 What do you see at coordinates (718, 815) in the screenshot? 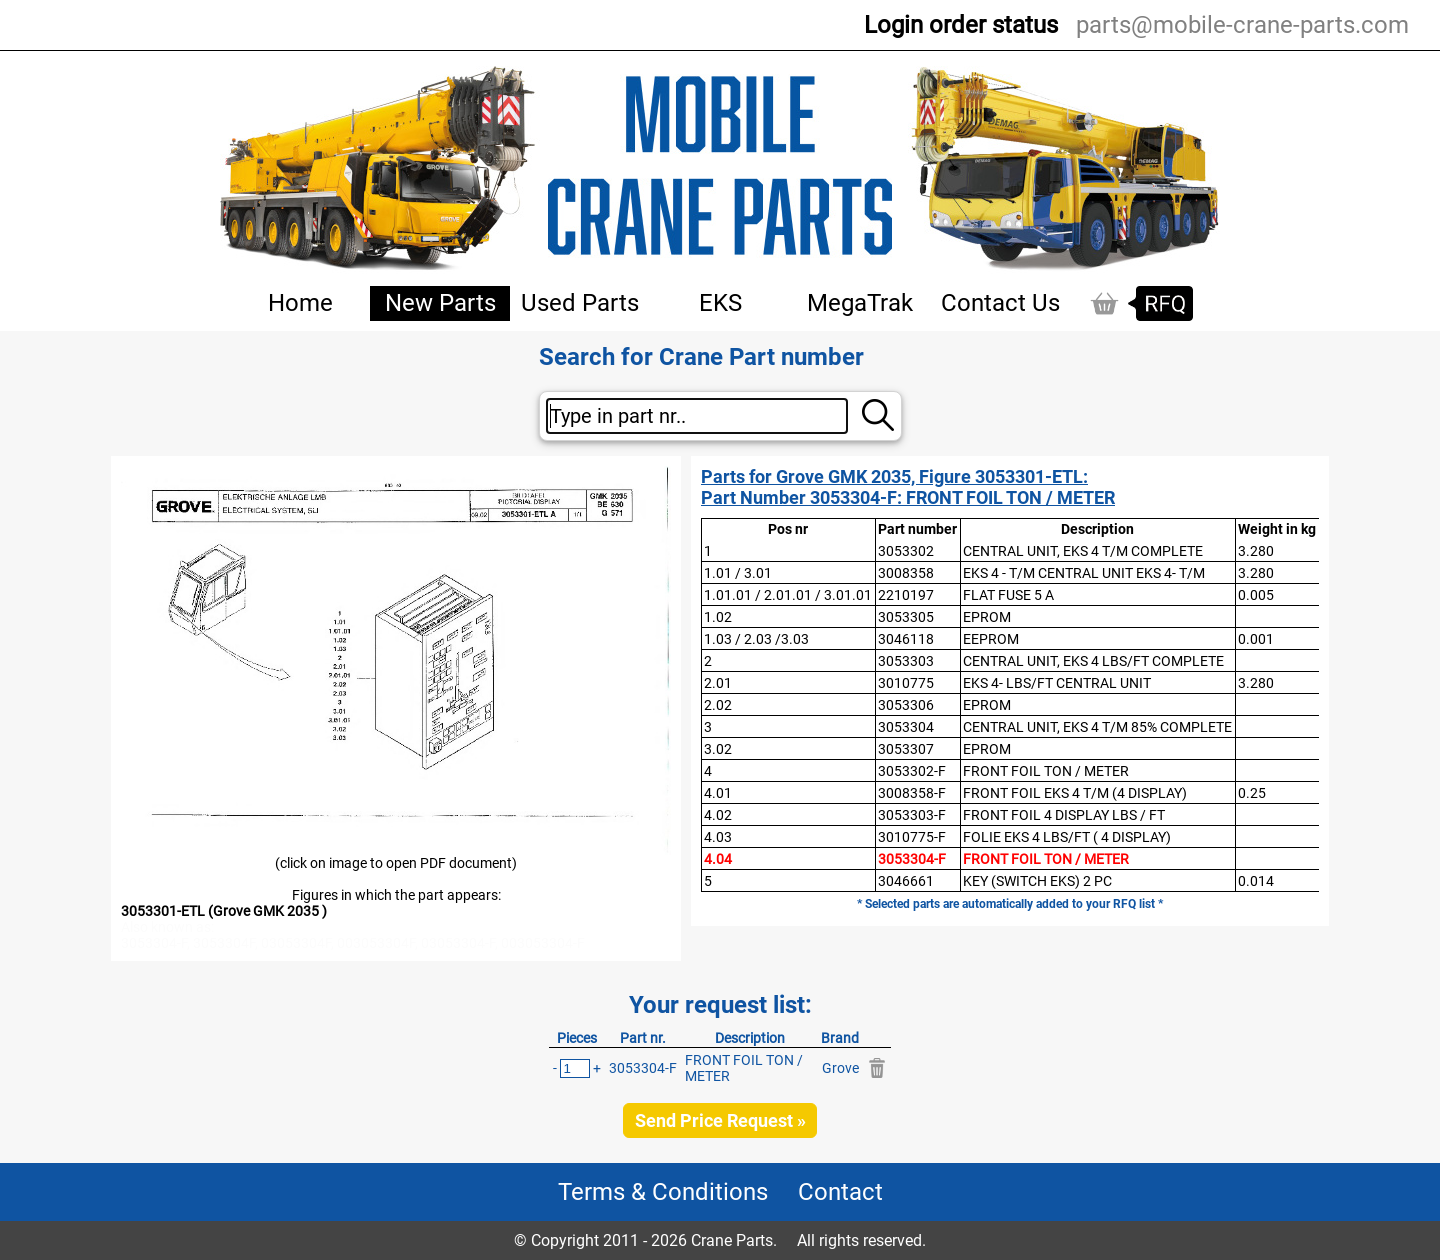
I see `4.02` at bounding box center [718, 815].